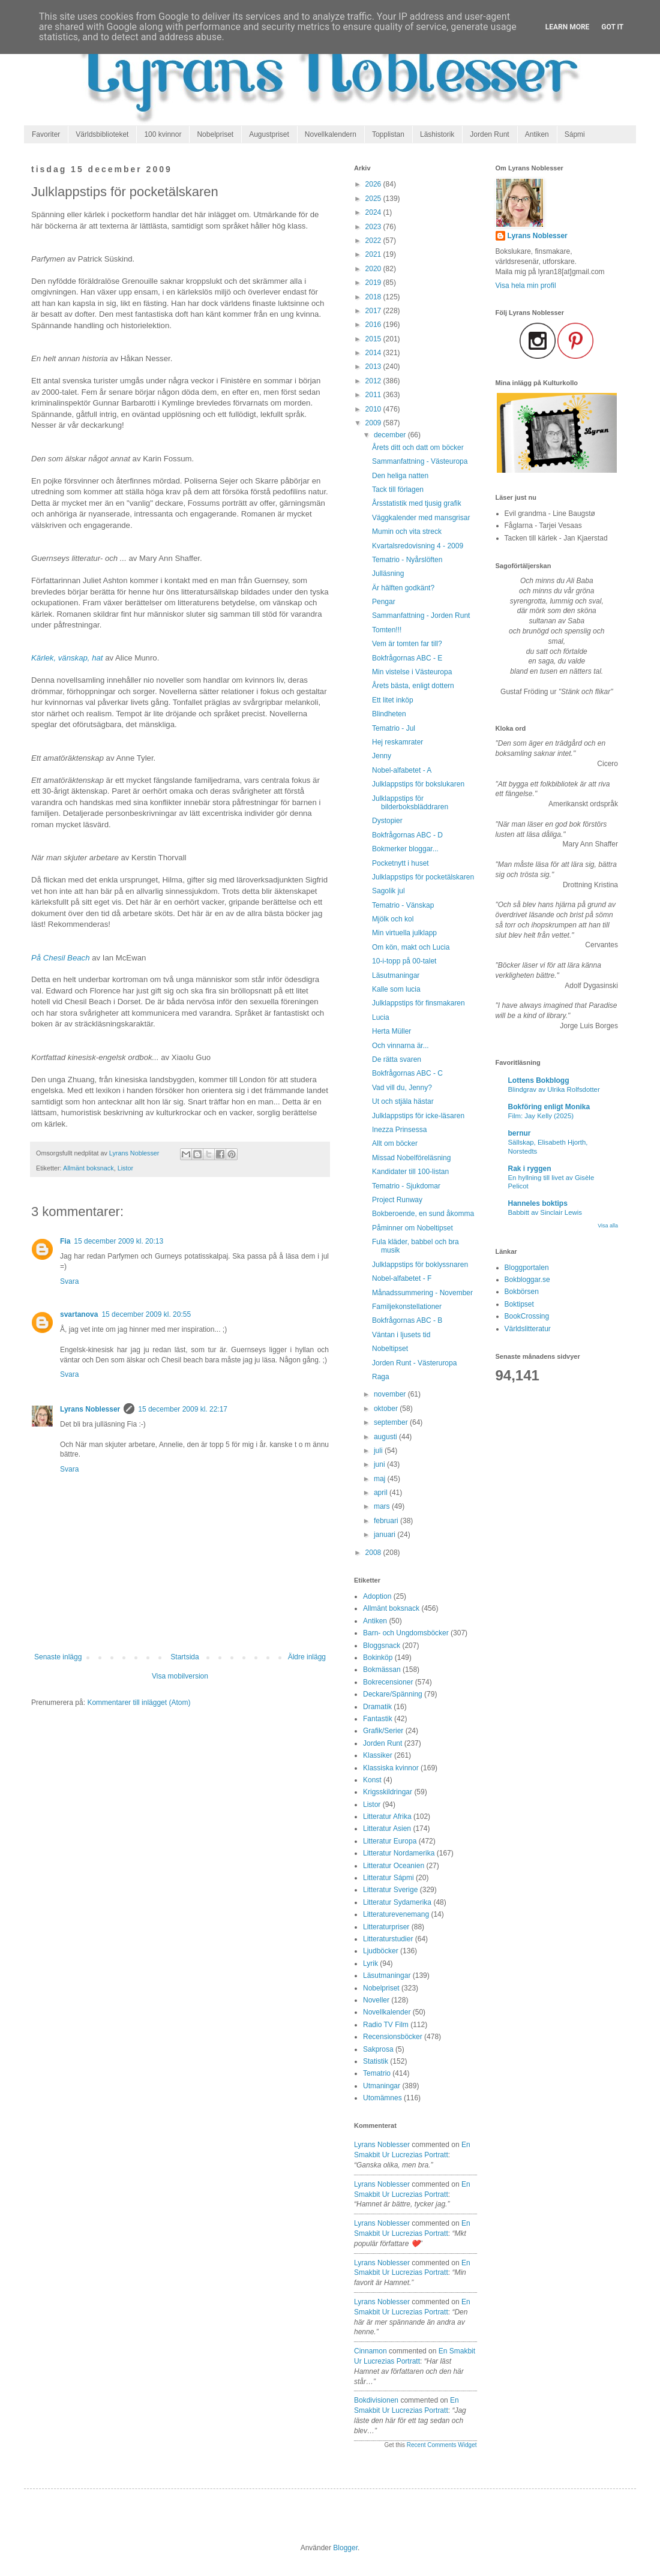 This screenshot has width=660, height=2576. I want to click on Nobeltipset, so click(390, 1348).